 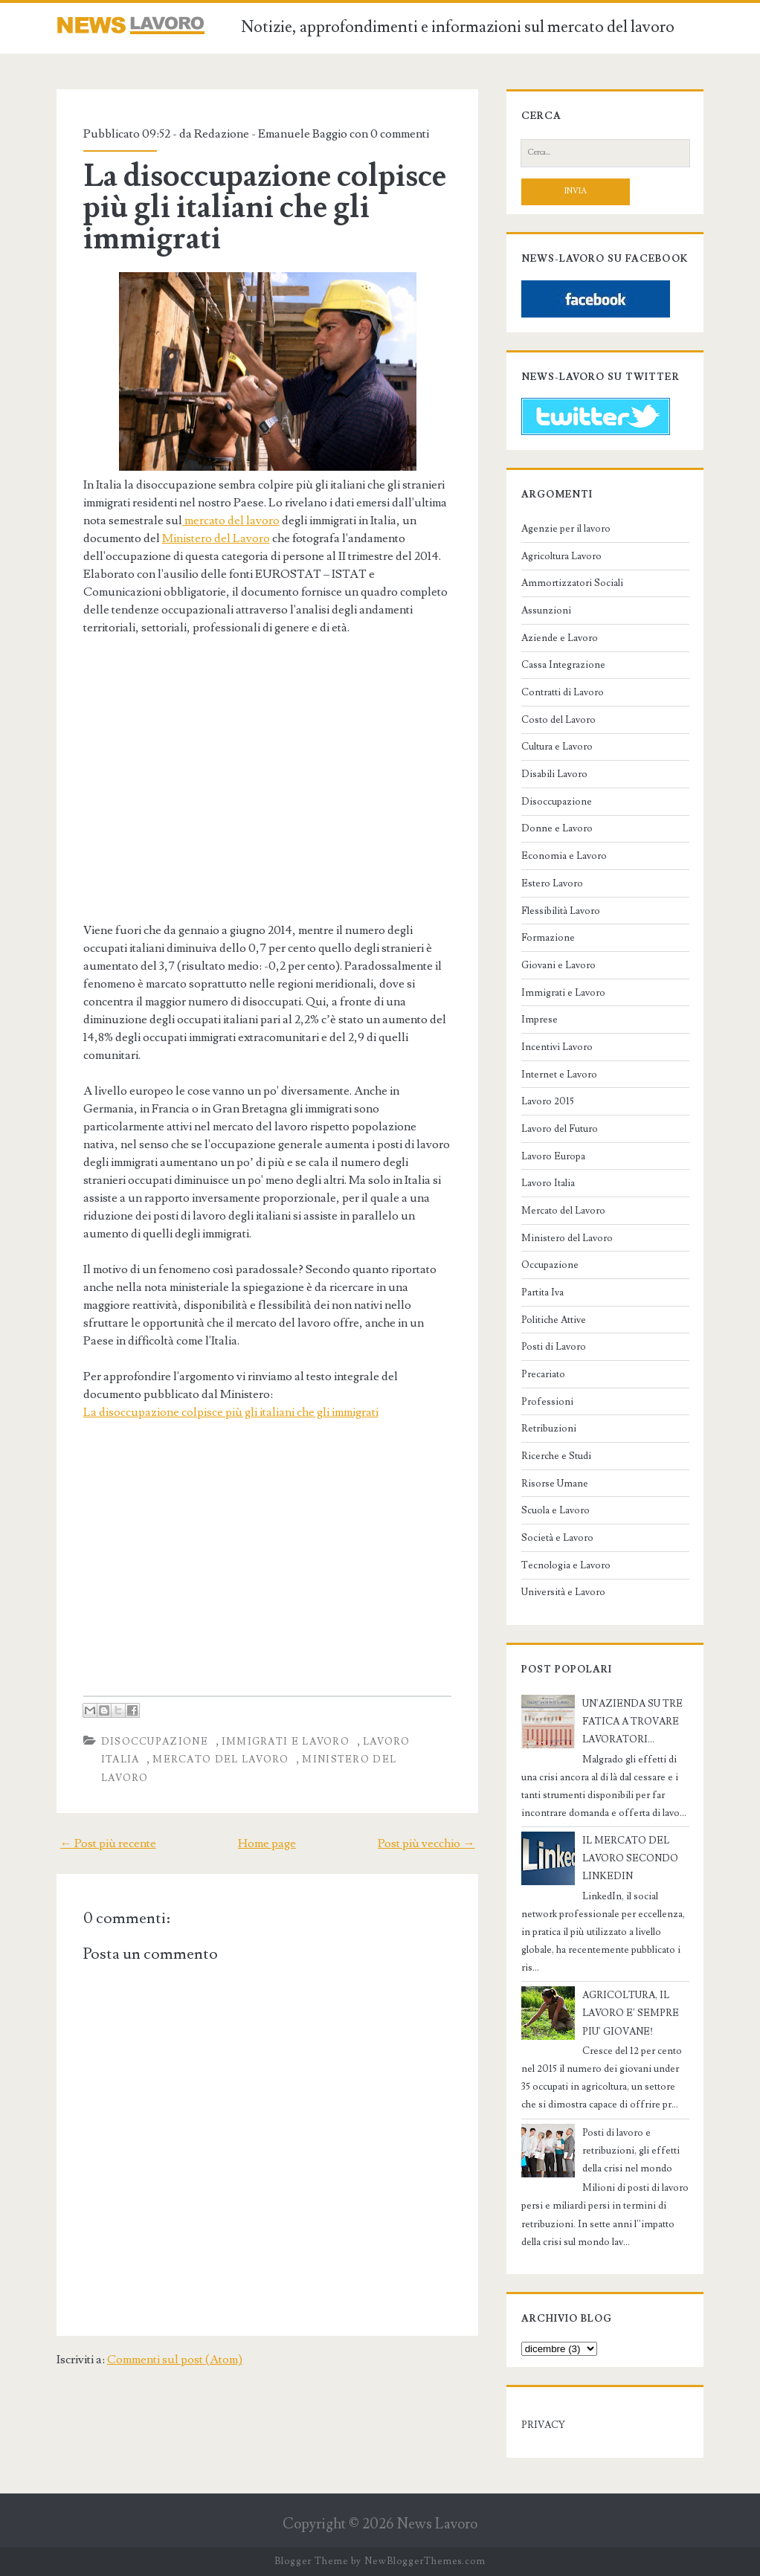 What do you see at coordinates (547, 1101) in the screenshot?
I see `Lavoro 2015` at bounding box center [547, 1101].